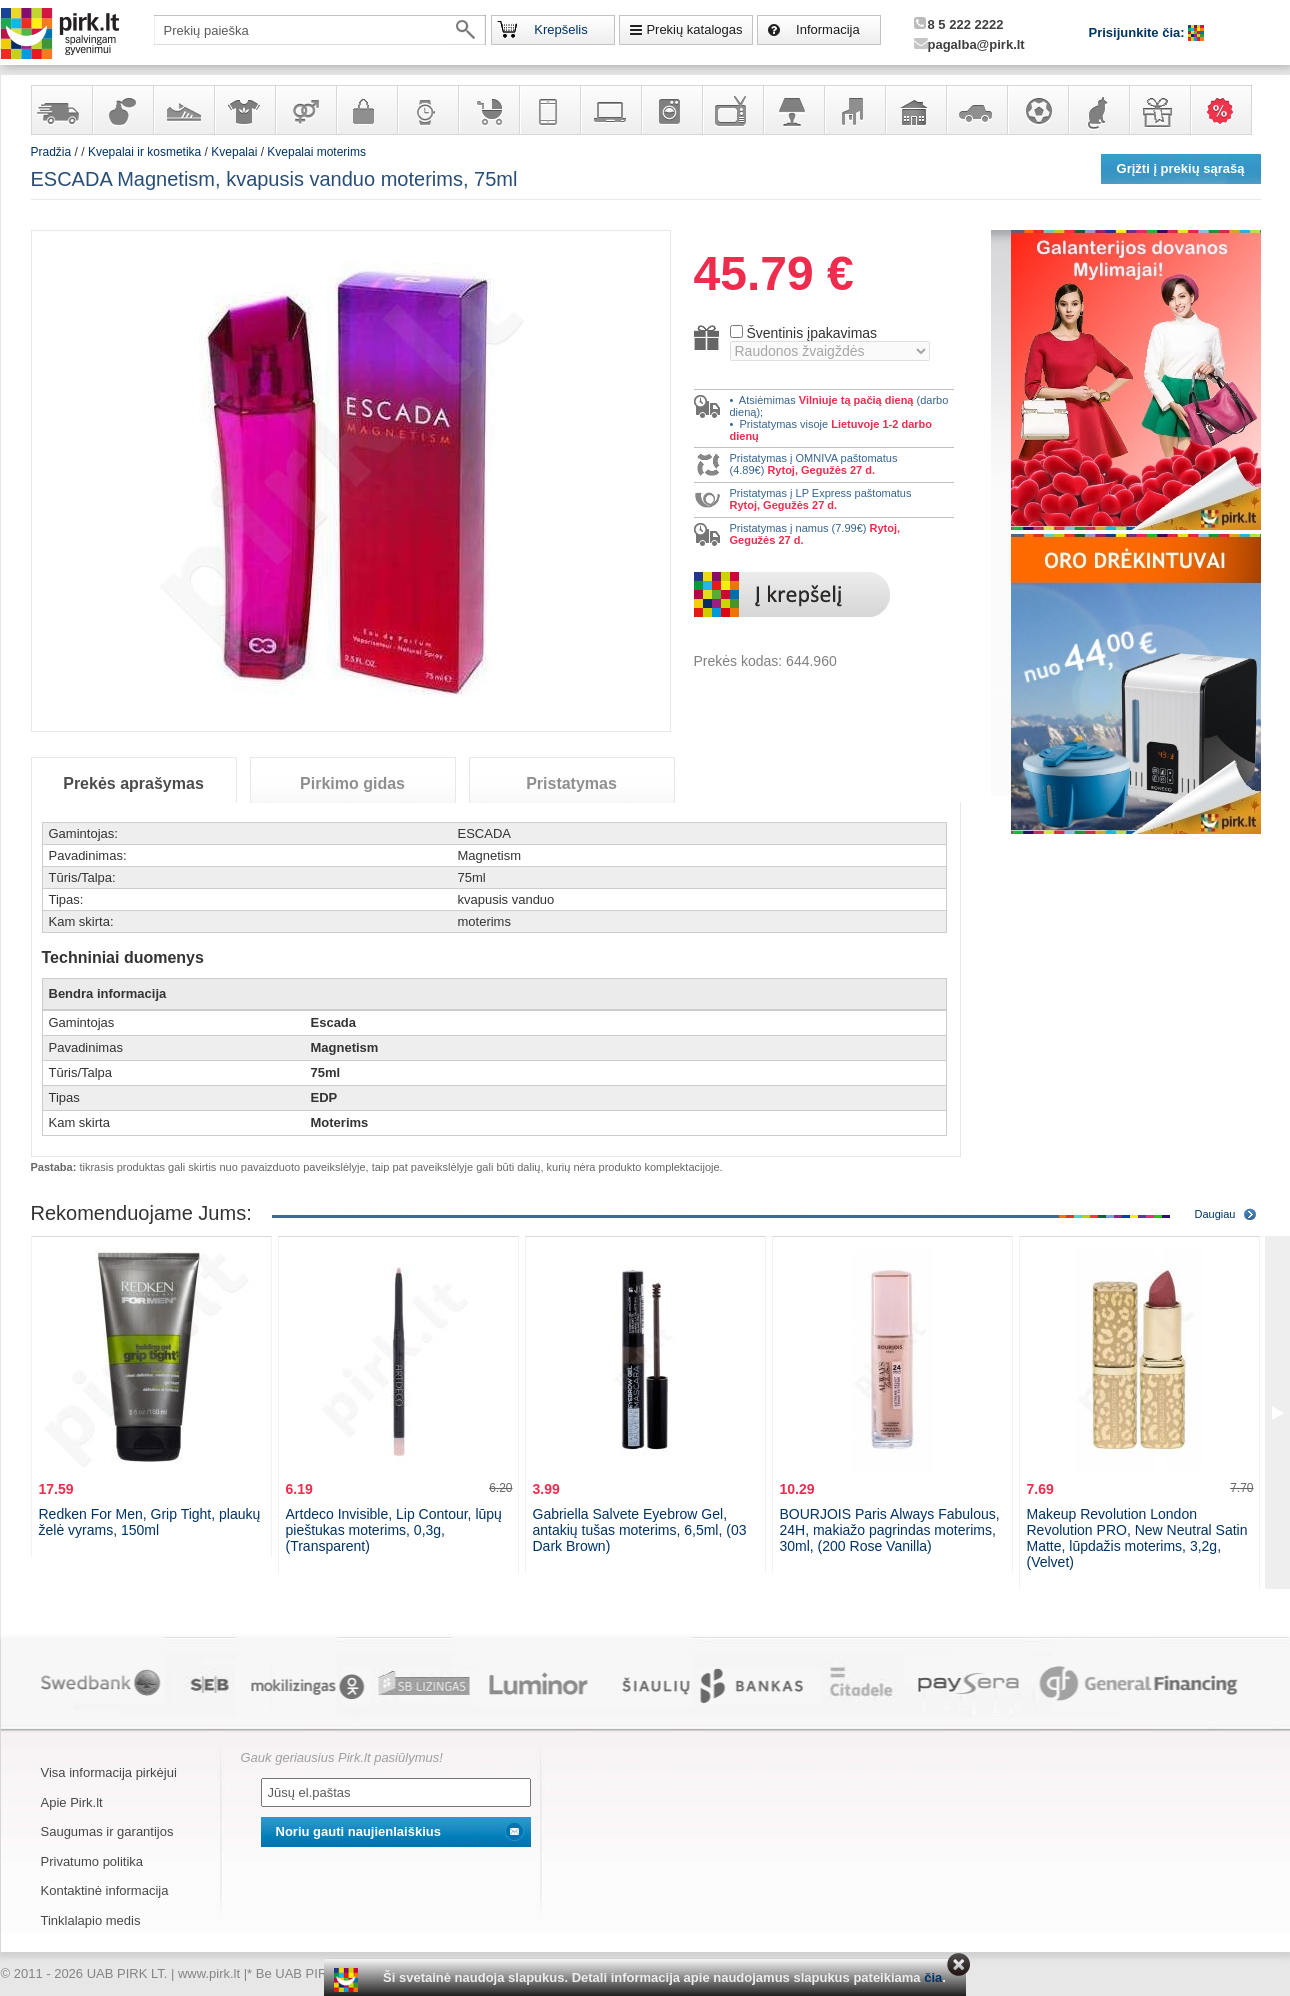 This screenshot has height=1996, width=1290. What do you see at coordinates (183, 110) in the screenshot?
I see `Avalynė` at bounding box center [183, 110].